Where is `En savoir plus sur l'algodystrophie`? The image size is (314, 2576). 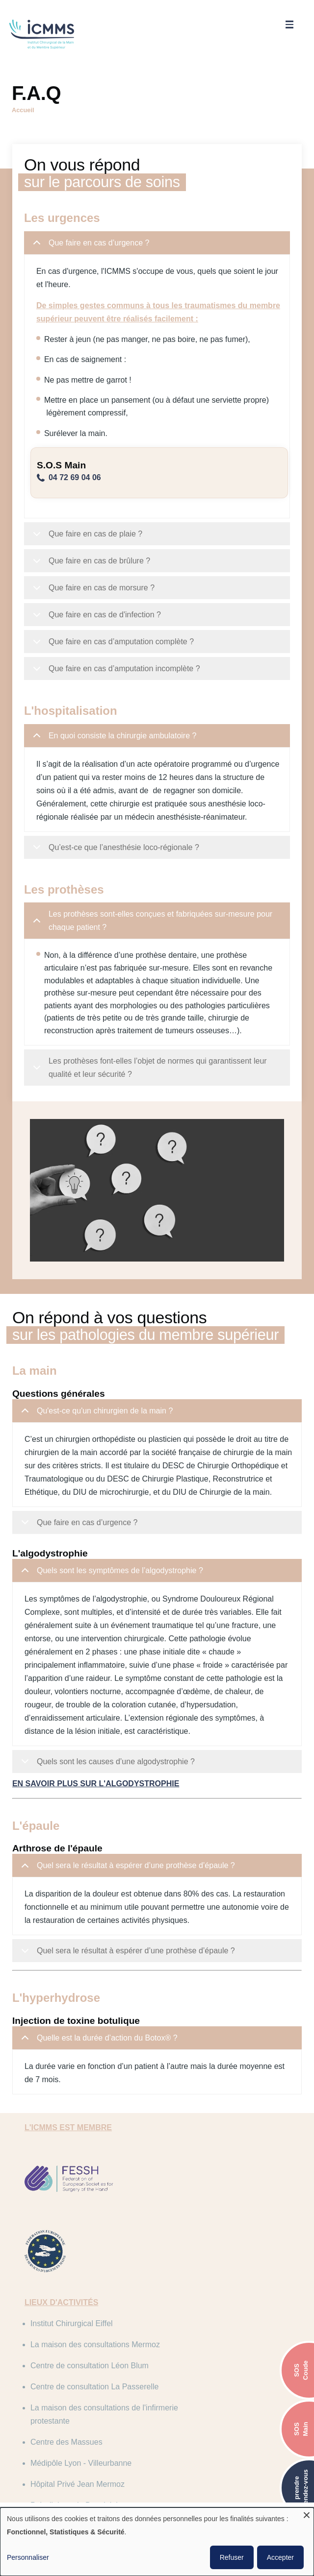
En savoir plus sur l'algodystrophie is located at coordinates (99, 1820).